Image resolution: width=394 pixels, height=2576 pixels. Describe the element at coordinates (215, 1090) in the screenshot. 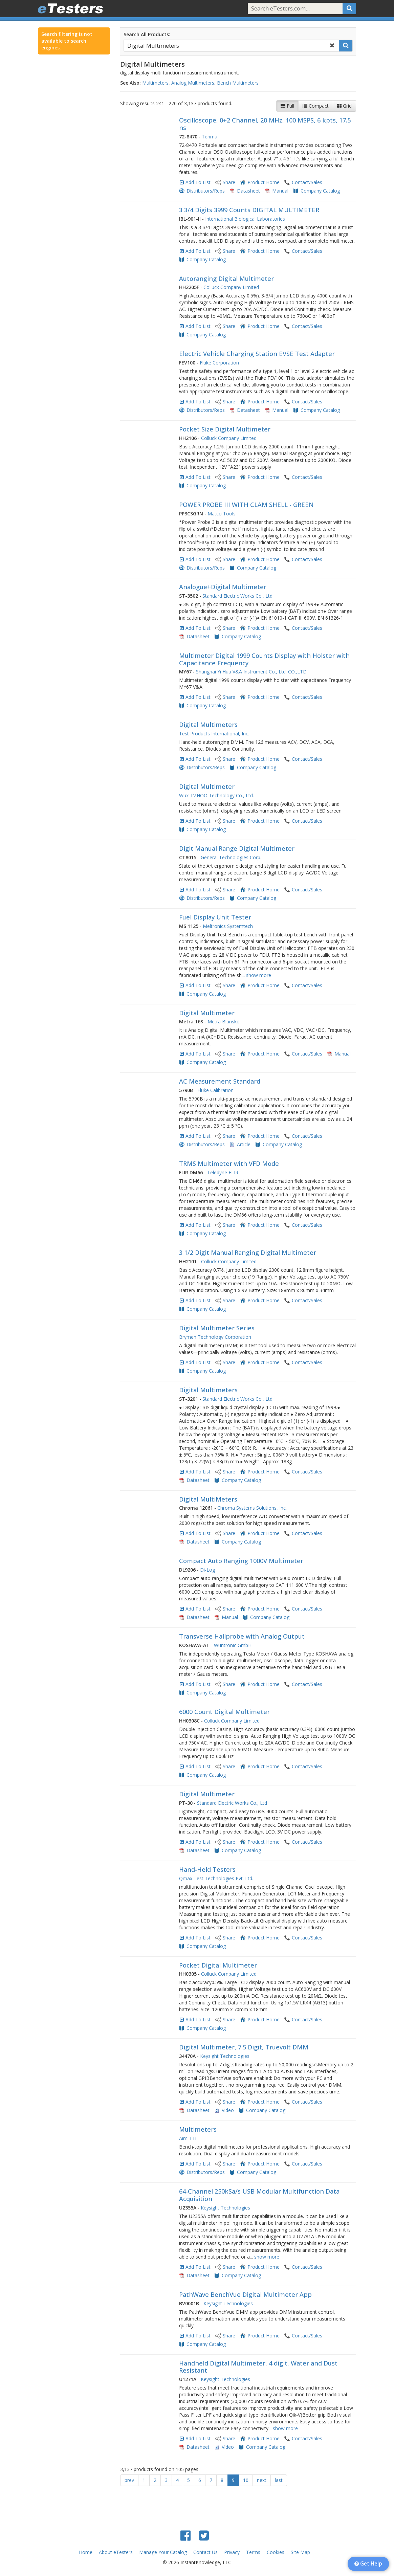

I see `Fluke Calibration` at that location.